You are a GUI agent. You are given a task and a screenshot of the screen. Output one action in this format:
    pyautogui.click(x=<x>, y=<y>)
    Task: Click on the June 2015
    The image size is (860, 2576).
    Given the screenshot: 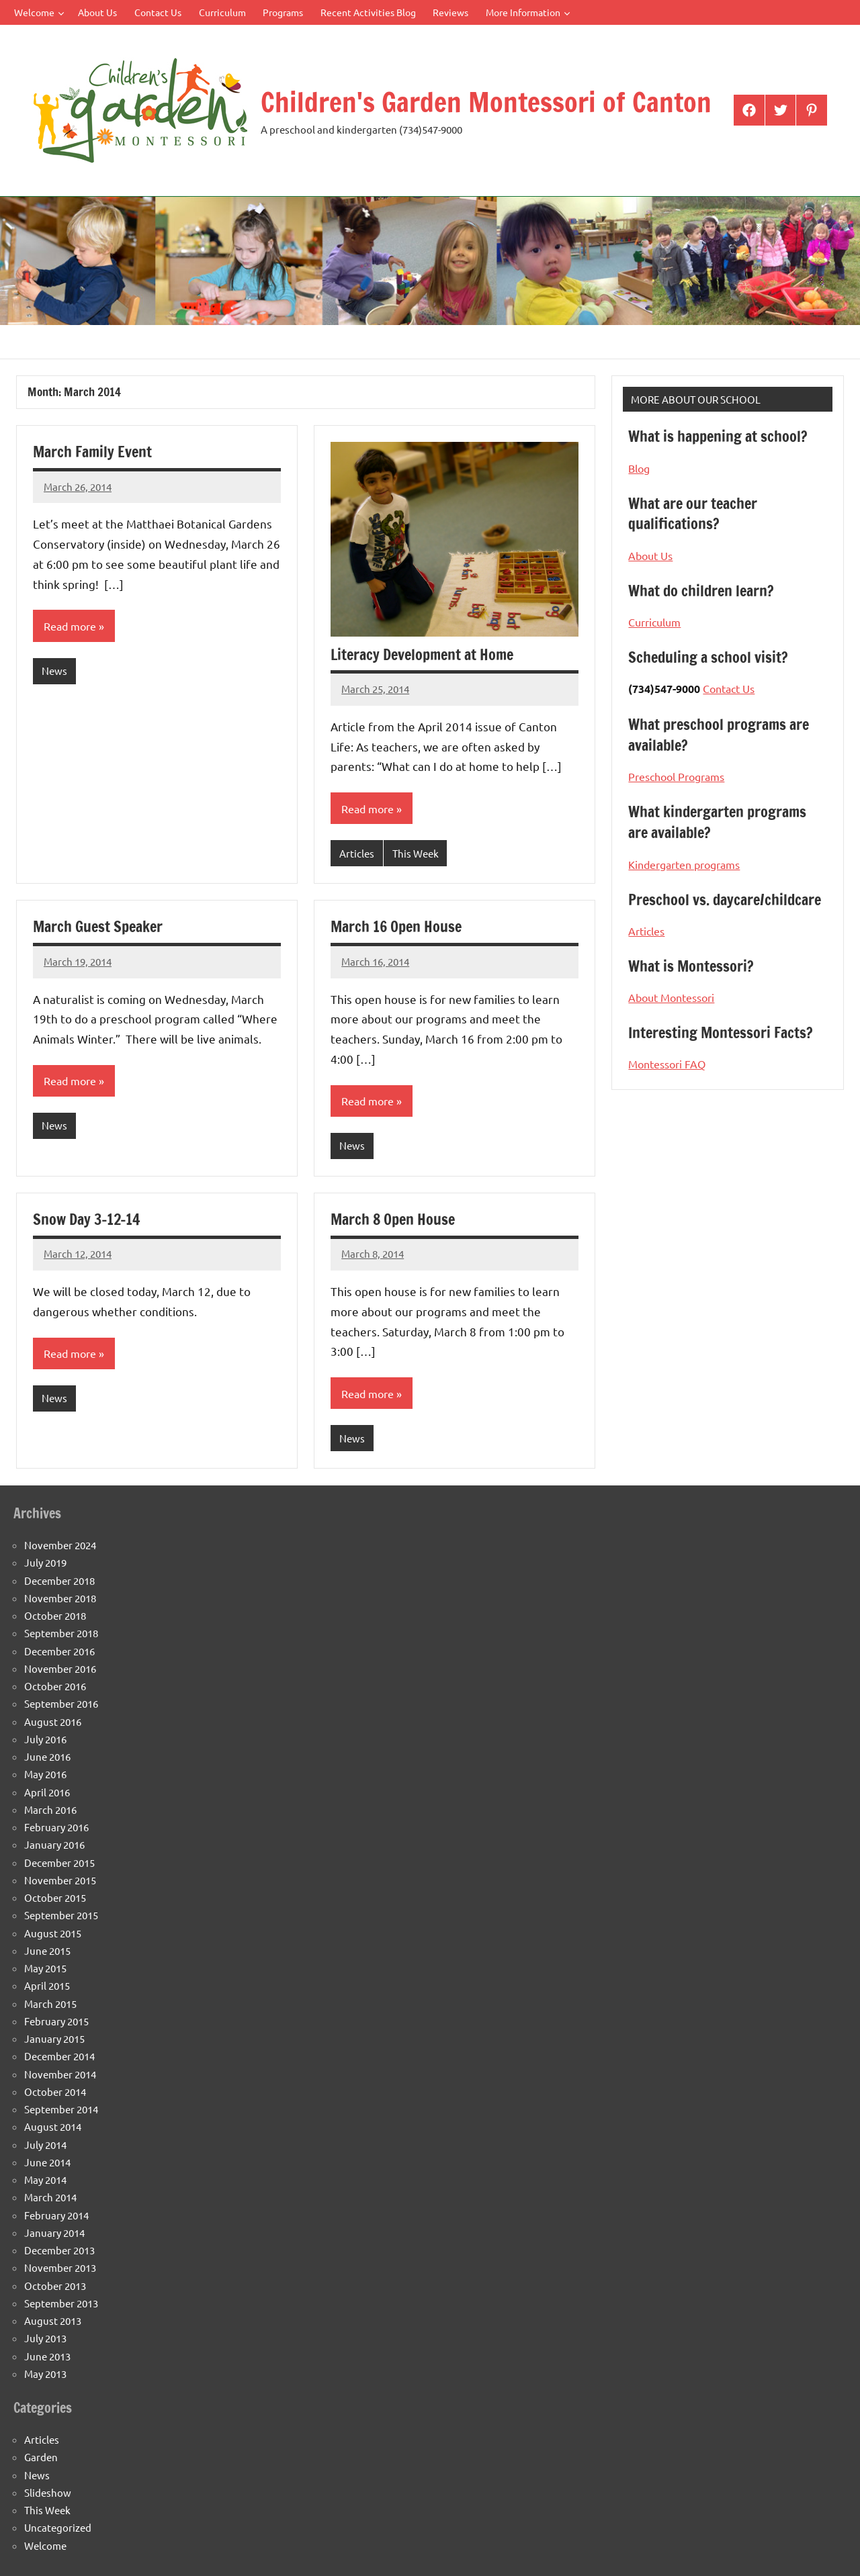 What is the action you would take?
    pyautogui.click(x=47, y=1950)
    